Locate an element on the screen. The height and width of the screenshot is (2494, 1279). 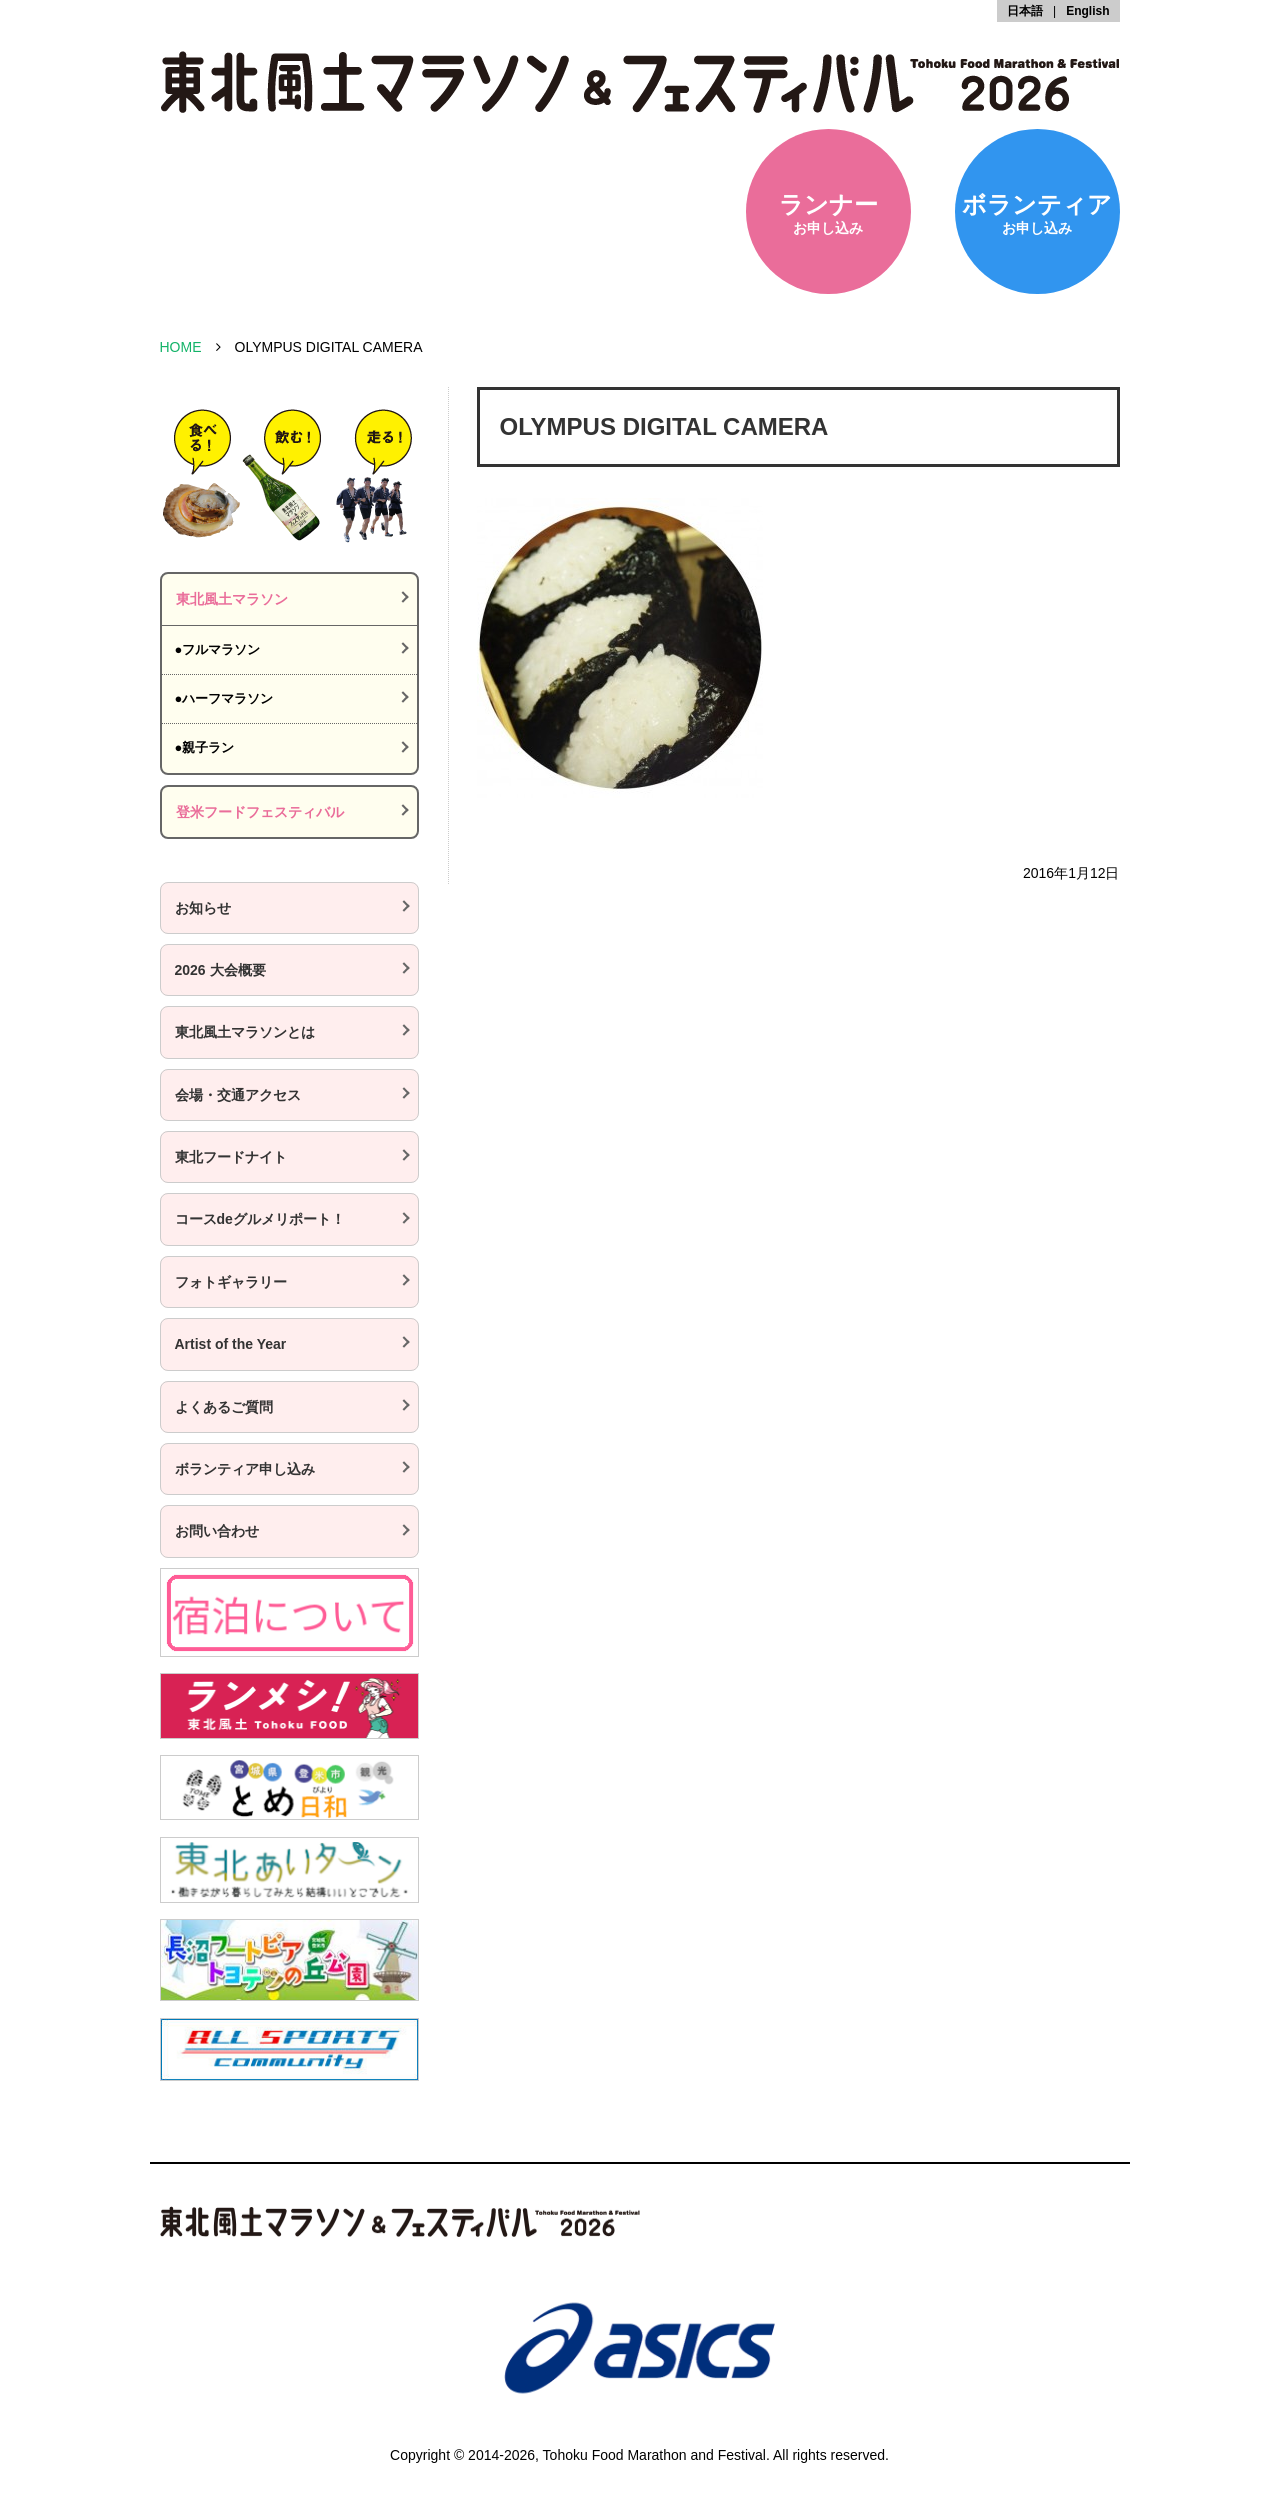
お知らせ is located at coordinates (203, 908).